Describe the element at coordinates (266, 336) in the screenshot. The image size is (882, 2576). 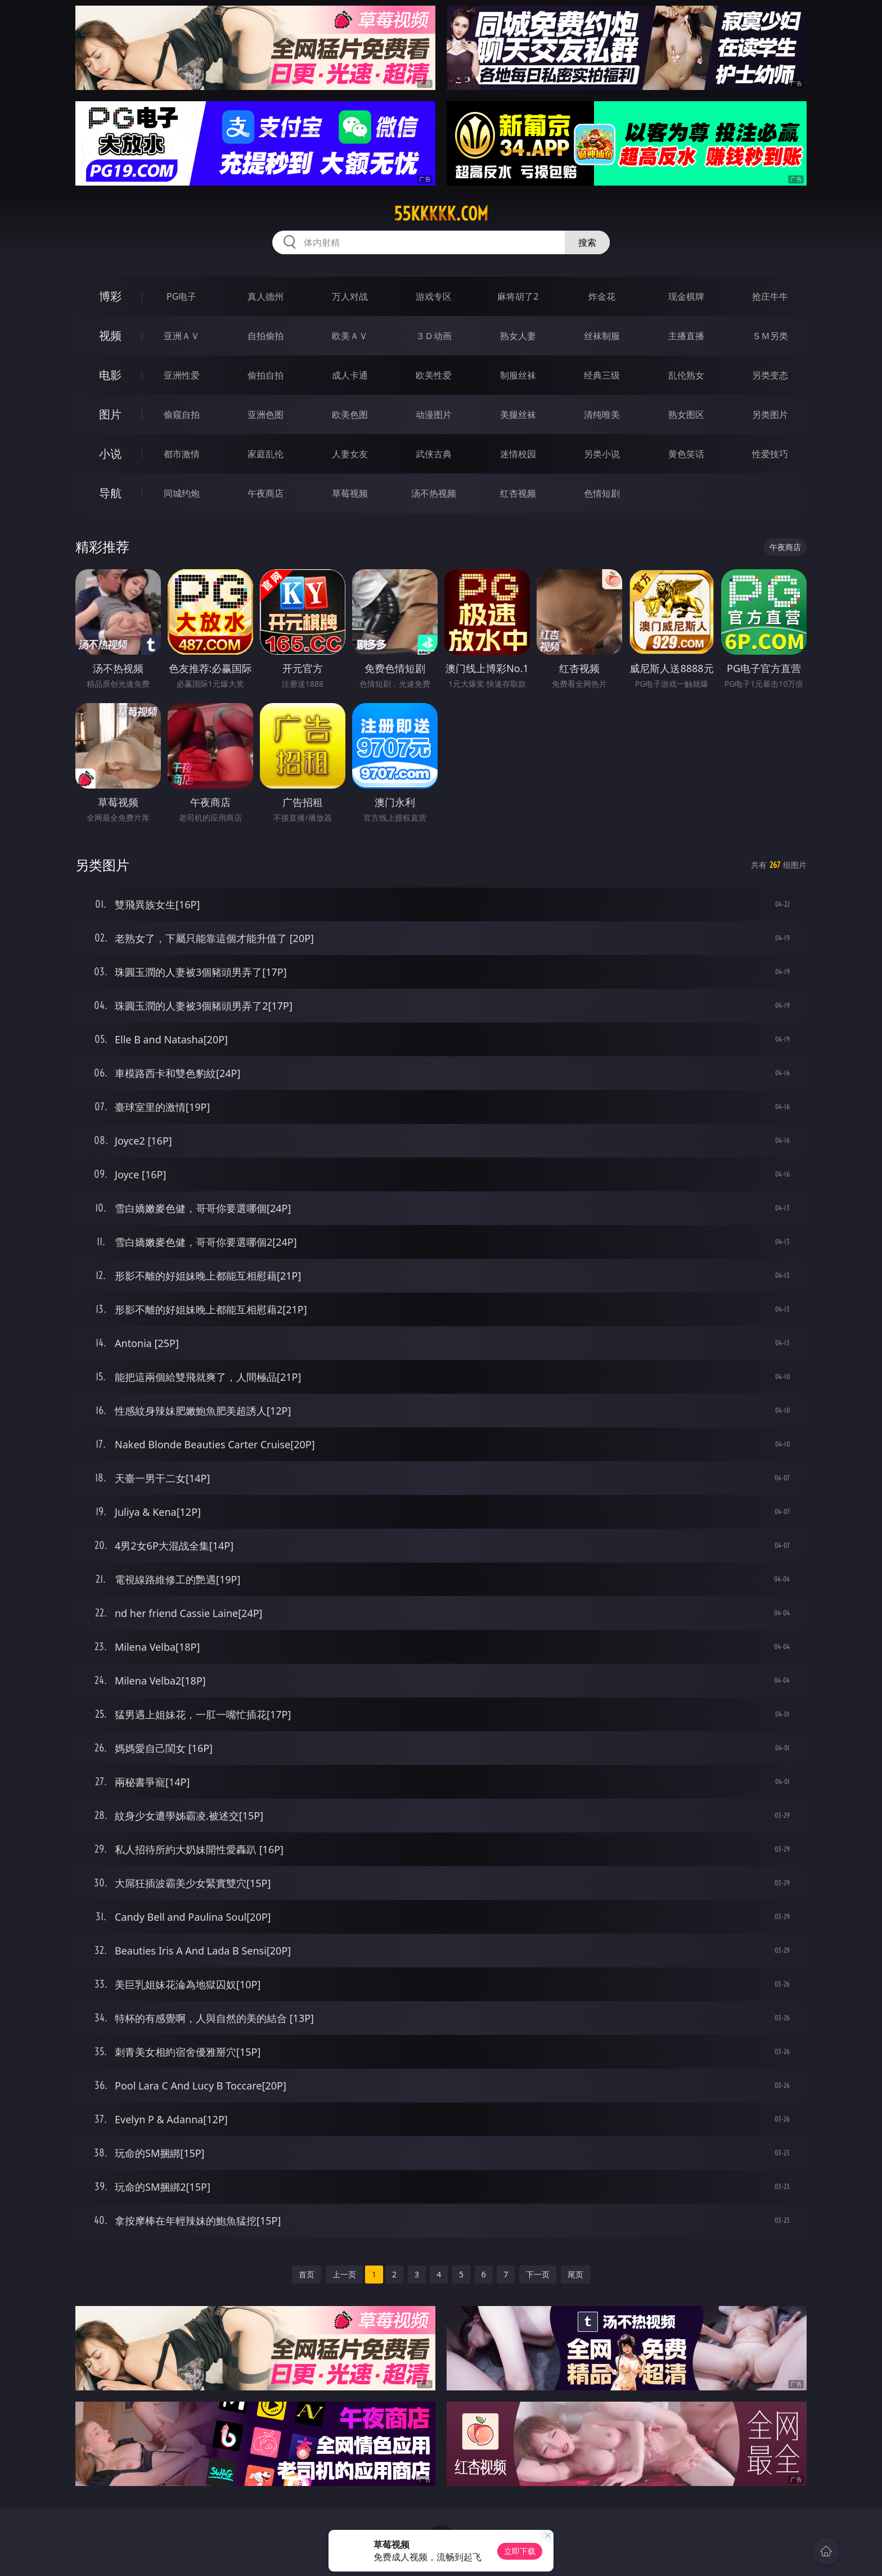
I see `自拍偷拍` at that location.